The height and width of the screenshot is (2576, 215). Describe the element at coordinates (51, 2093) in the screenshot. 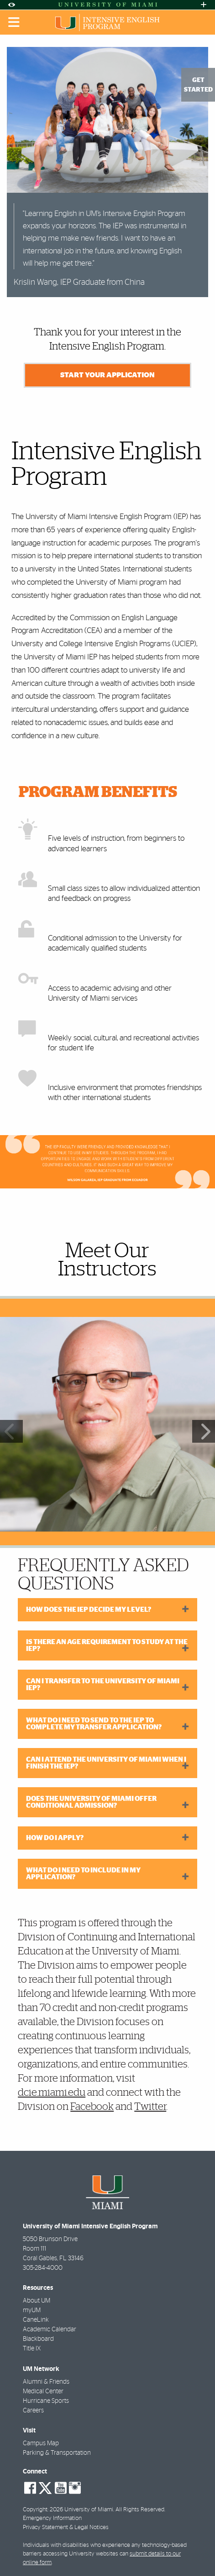

I see `dcie.miami.edu` at that location.